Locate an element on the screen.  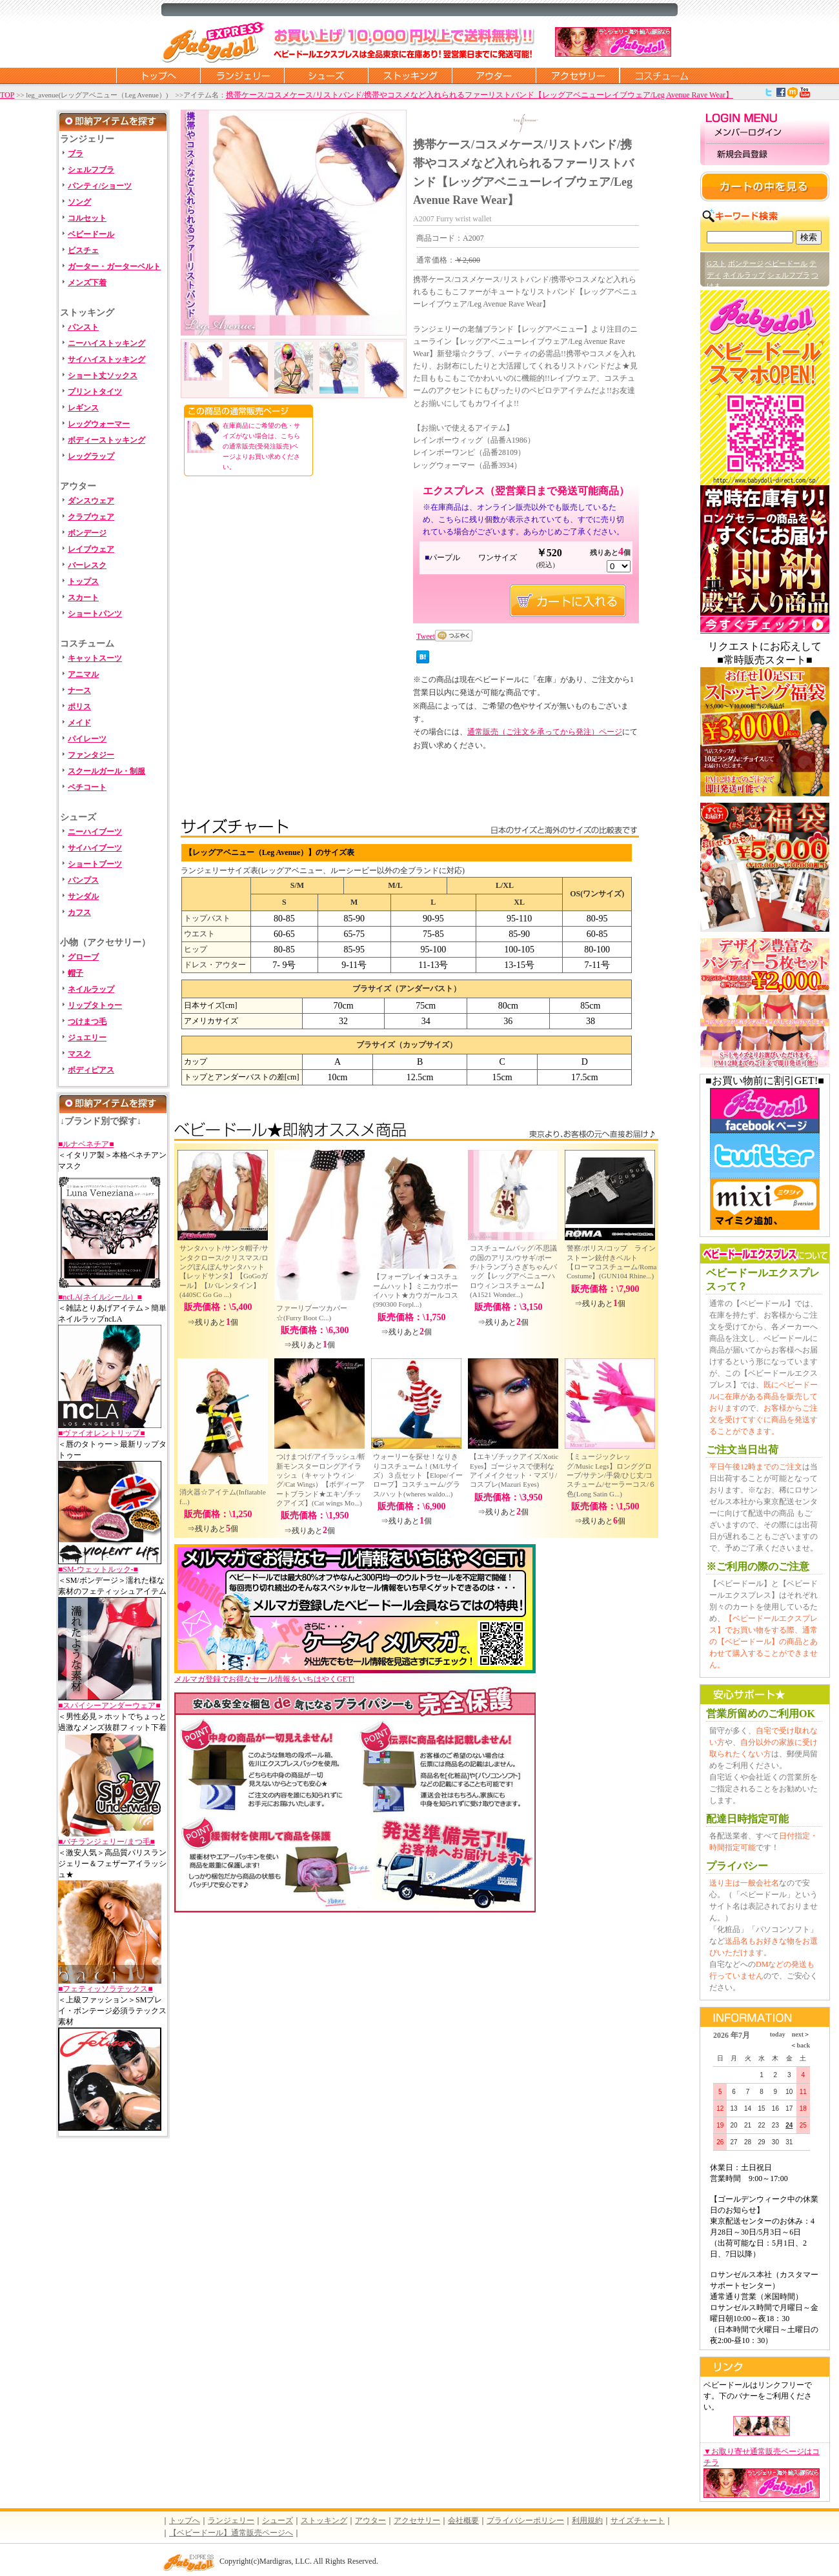
■ヴァイオレントリップ■ is located at coordinates (101, 1433).